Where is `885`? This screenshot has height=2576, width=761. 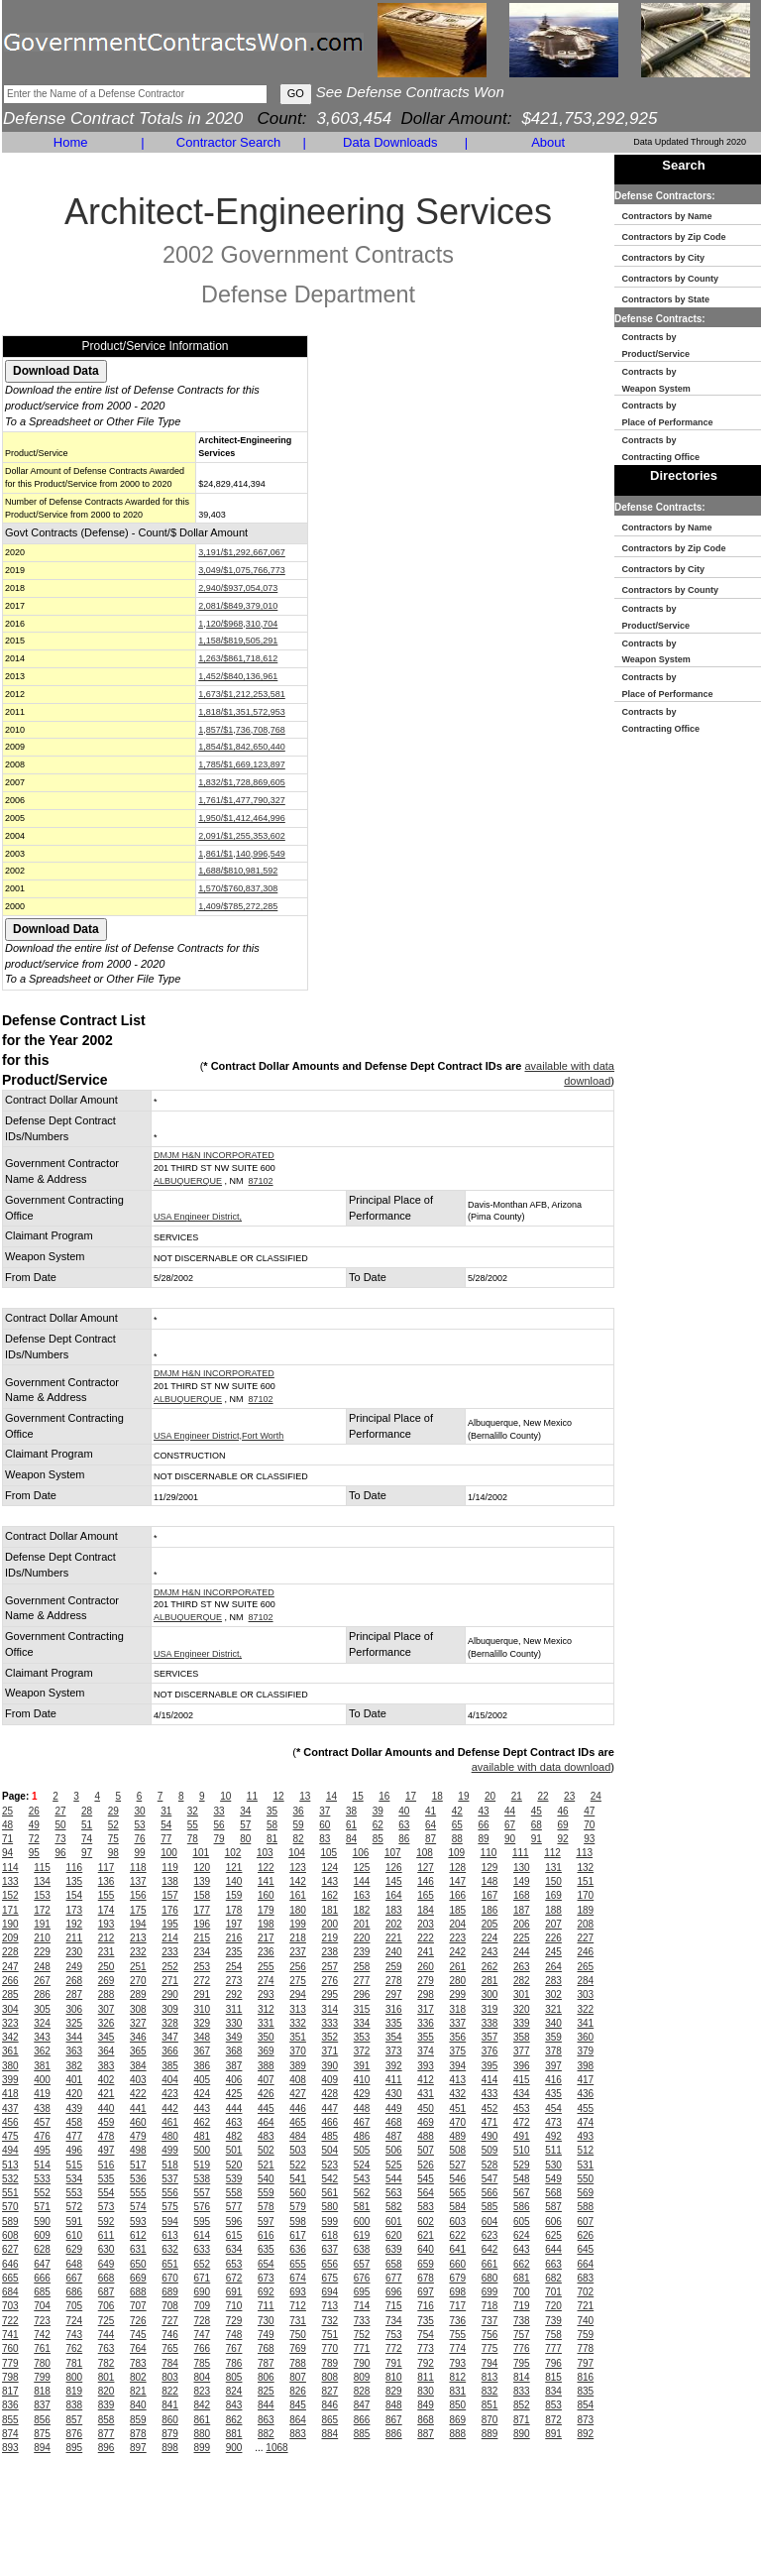
885 is located at coordinates (362, 2433).